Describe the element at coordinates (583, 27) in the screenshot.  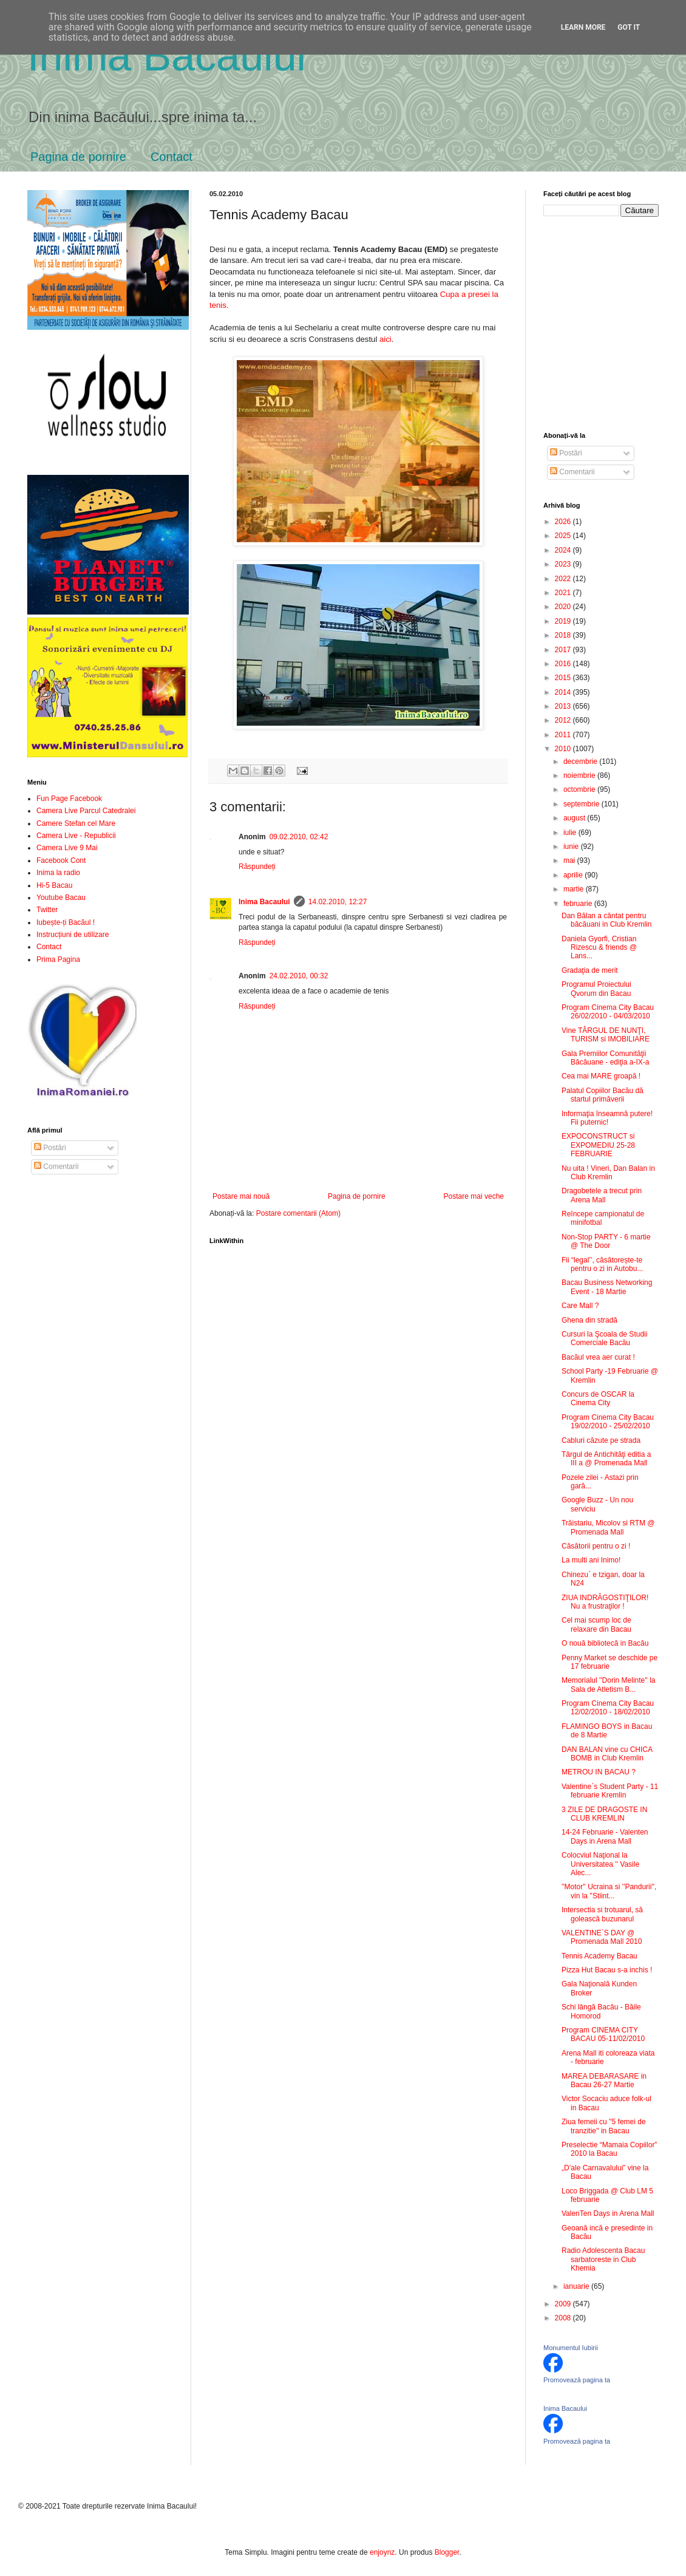
I see `Learn More` at that location.